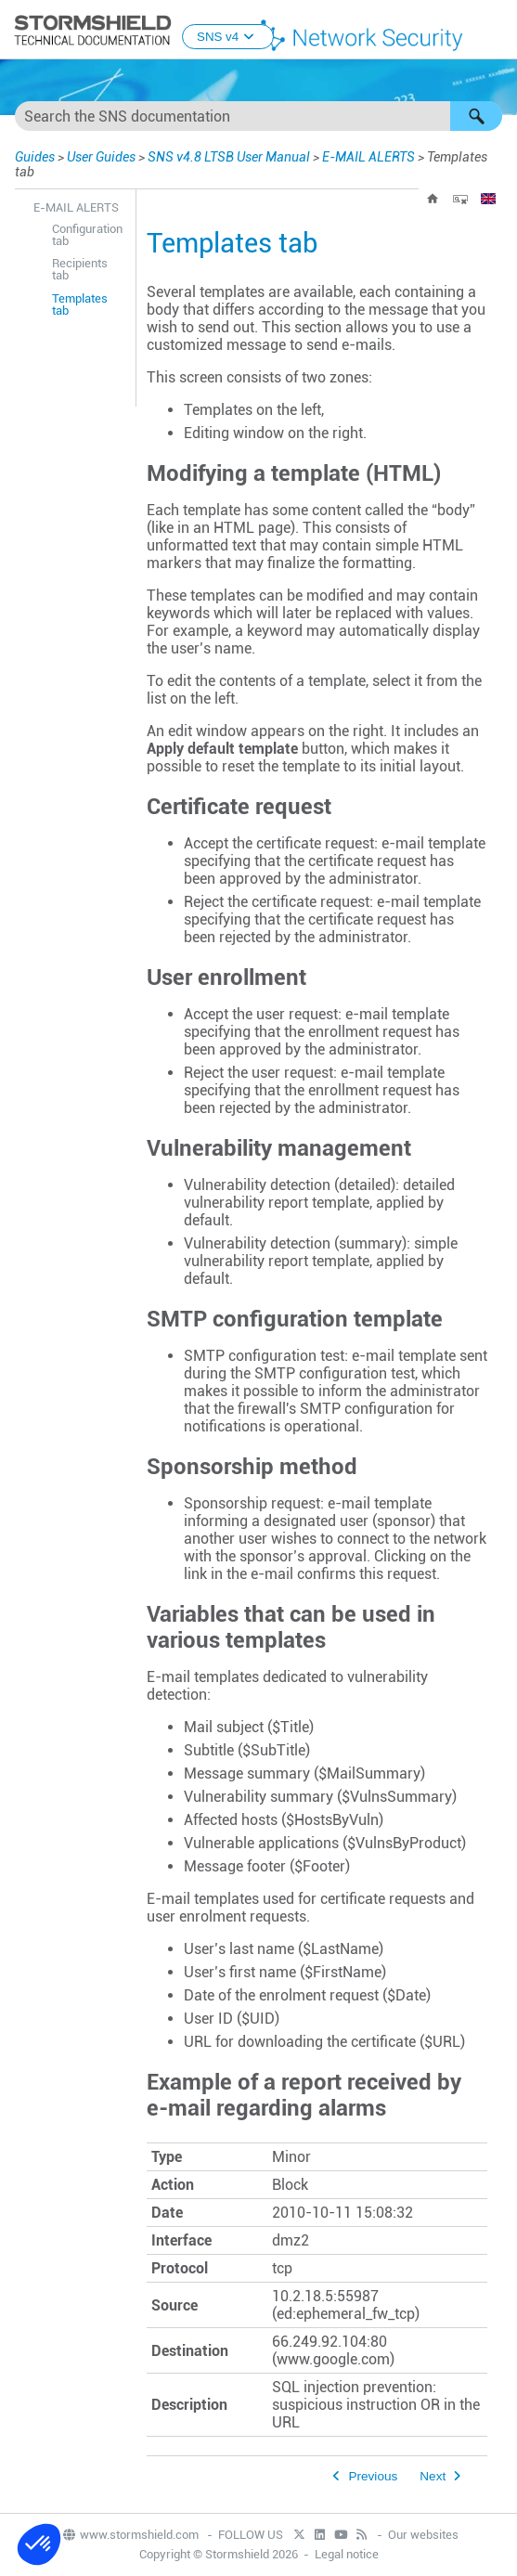 This screenshot has height=2576, width=517. What do you see at coordinates (372, 2476) in the screenshot?
I see `Previous` at bounding box center [372, 2476].